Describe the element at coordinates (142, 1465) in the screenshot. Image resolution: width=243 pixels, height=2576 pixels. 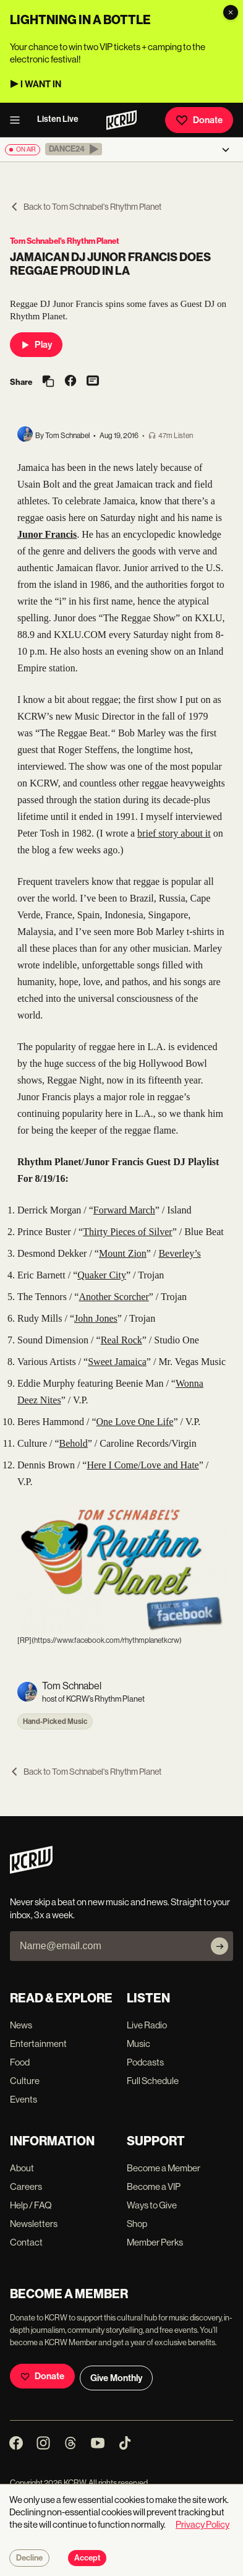
I see `Here I Come/Love and Hate` at that location.